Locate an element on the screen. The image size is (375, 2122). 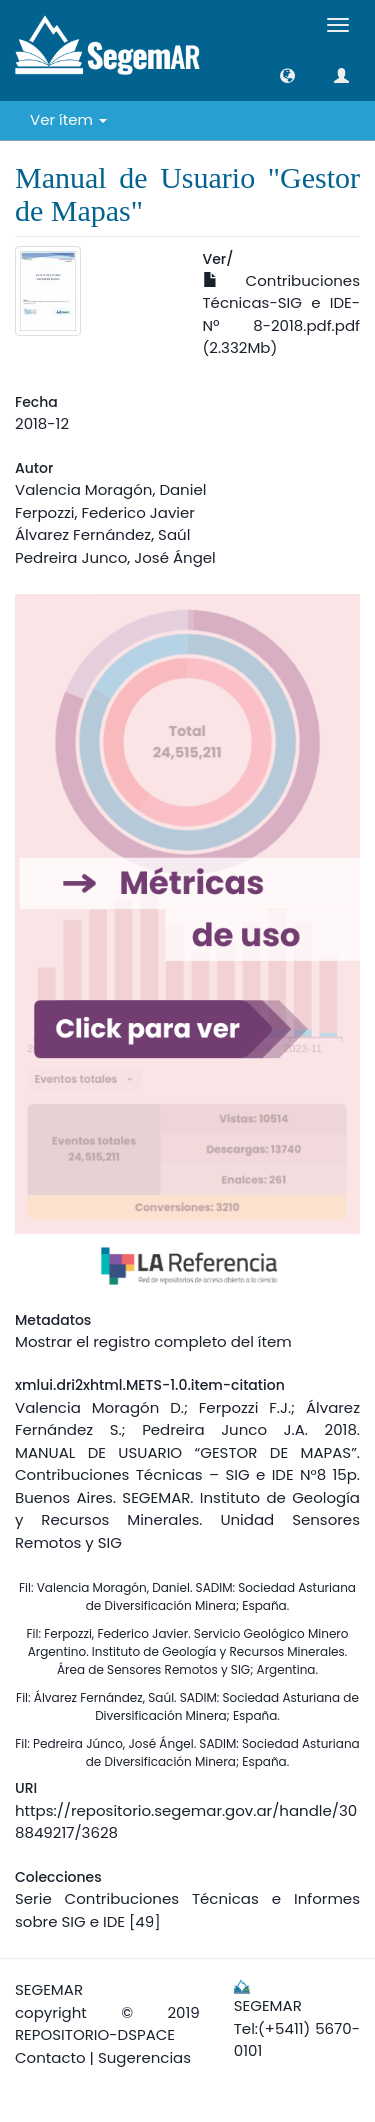
Ver ítem [button] is located at coordinates (68, 119).